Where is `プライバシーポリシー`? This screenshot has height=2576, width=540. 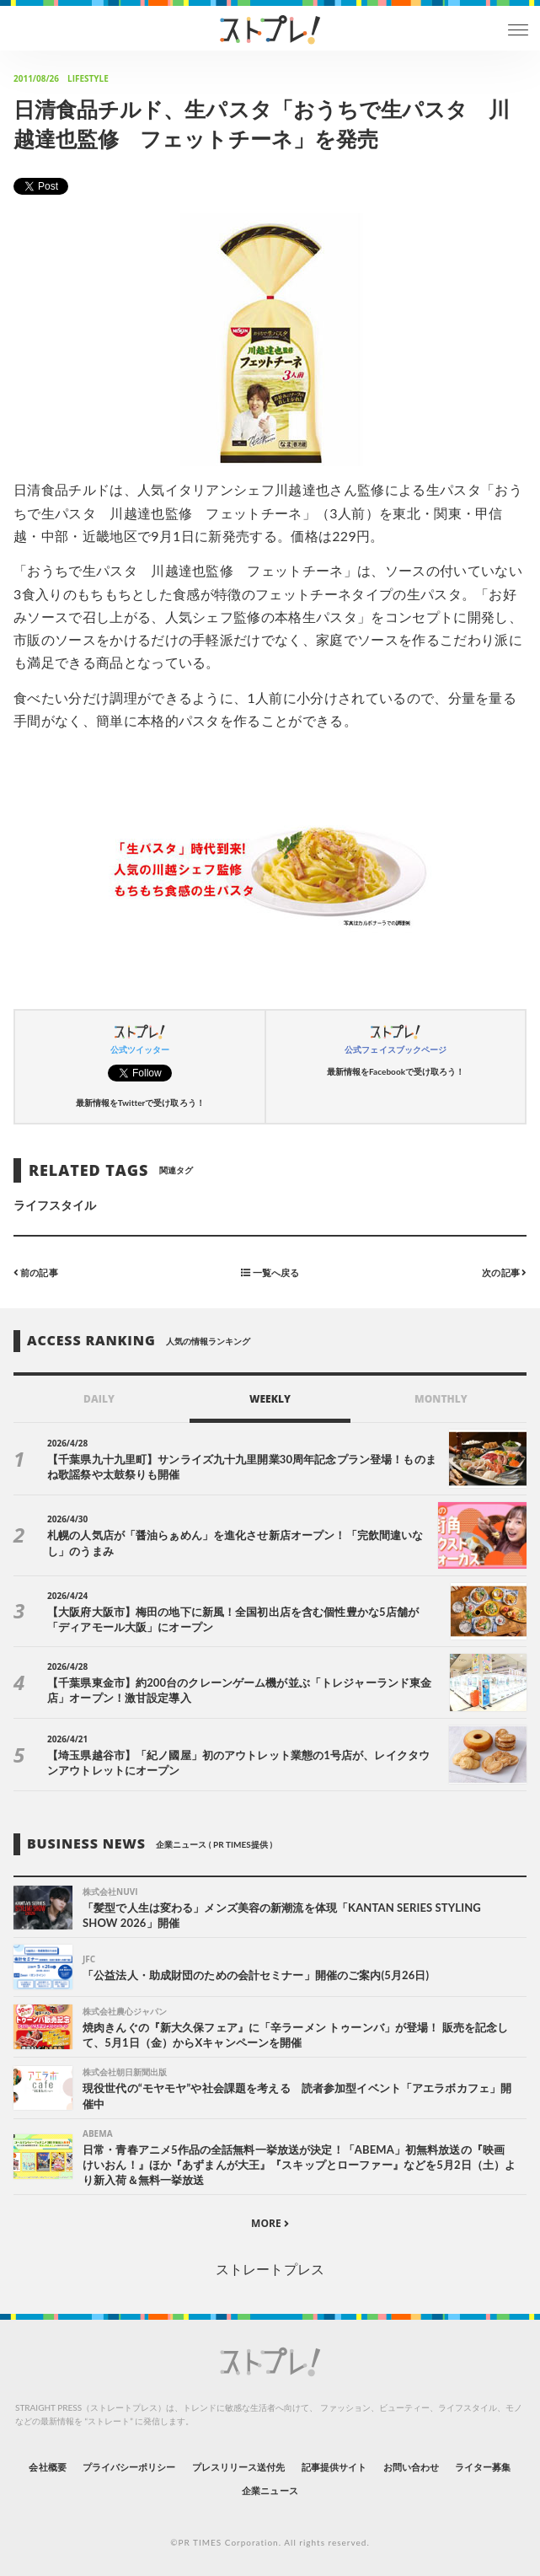
プライバシーポリシー is located at coordinates (129, 2466).